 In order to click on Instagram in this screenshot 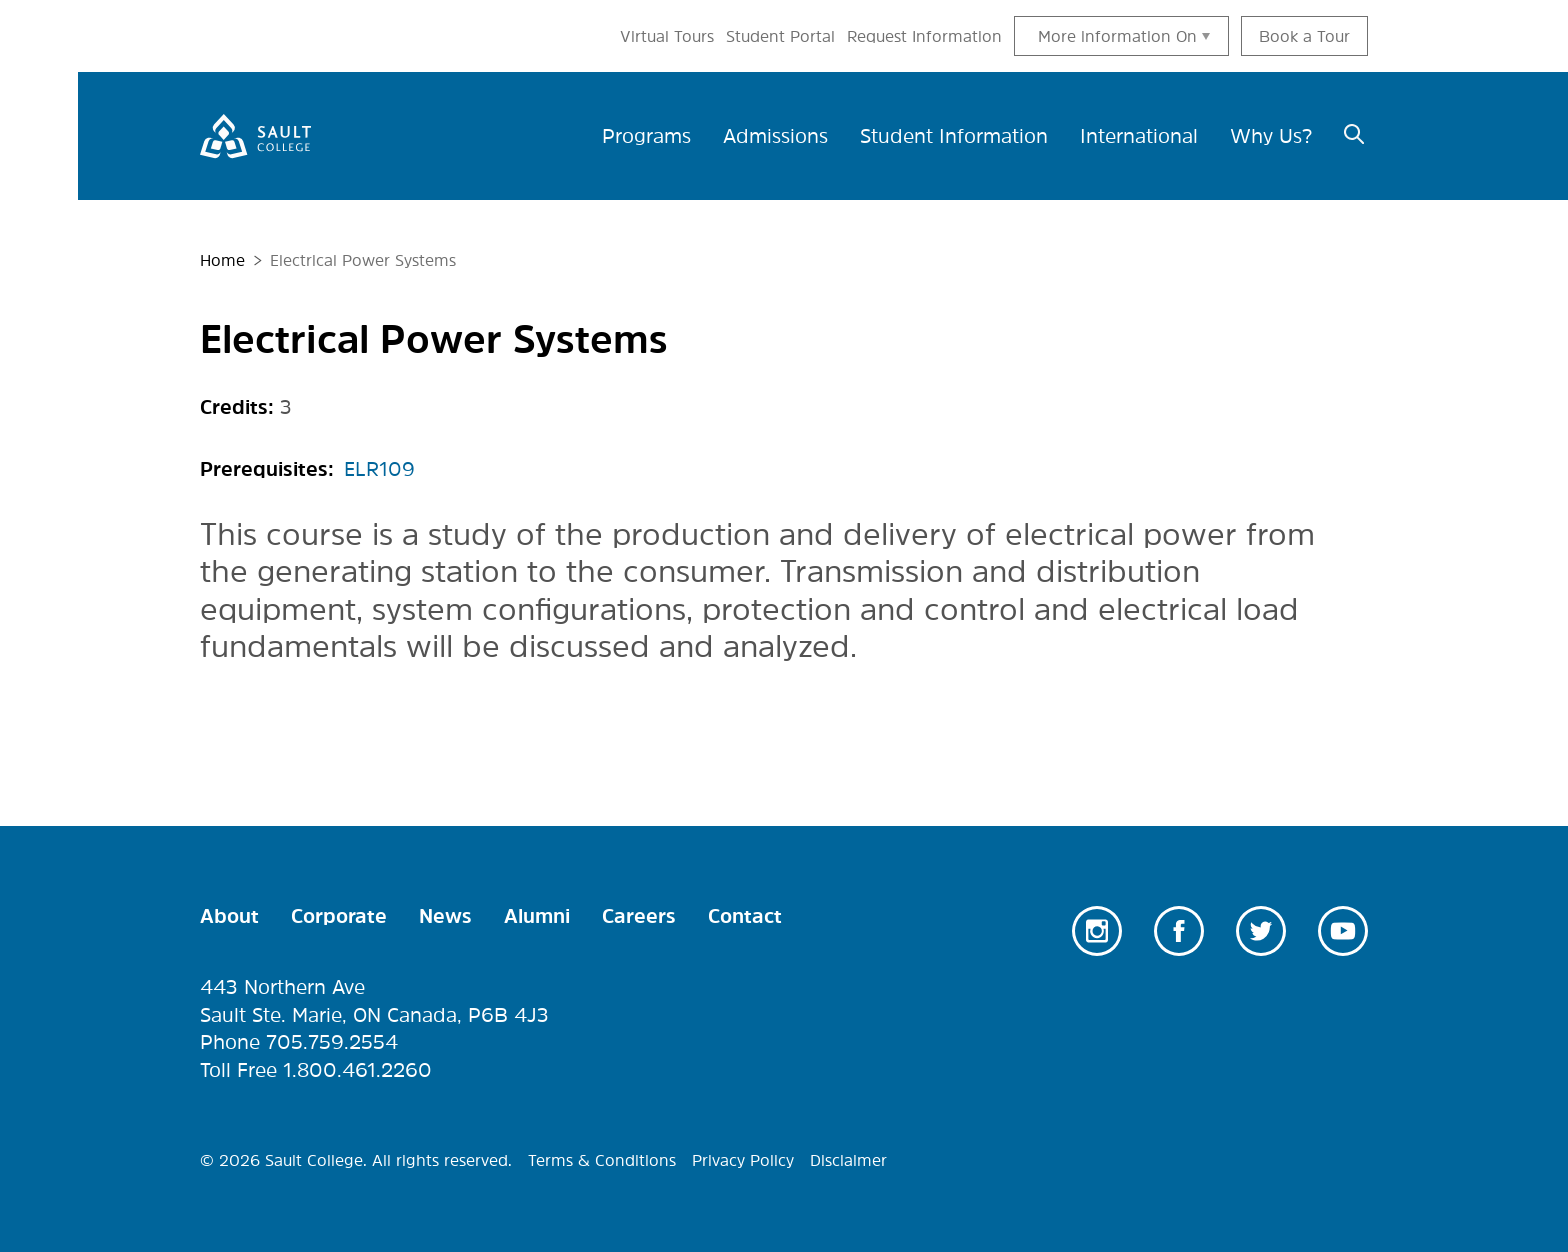, I will do `click(1097, 931)`.